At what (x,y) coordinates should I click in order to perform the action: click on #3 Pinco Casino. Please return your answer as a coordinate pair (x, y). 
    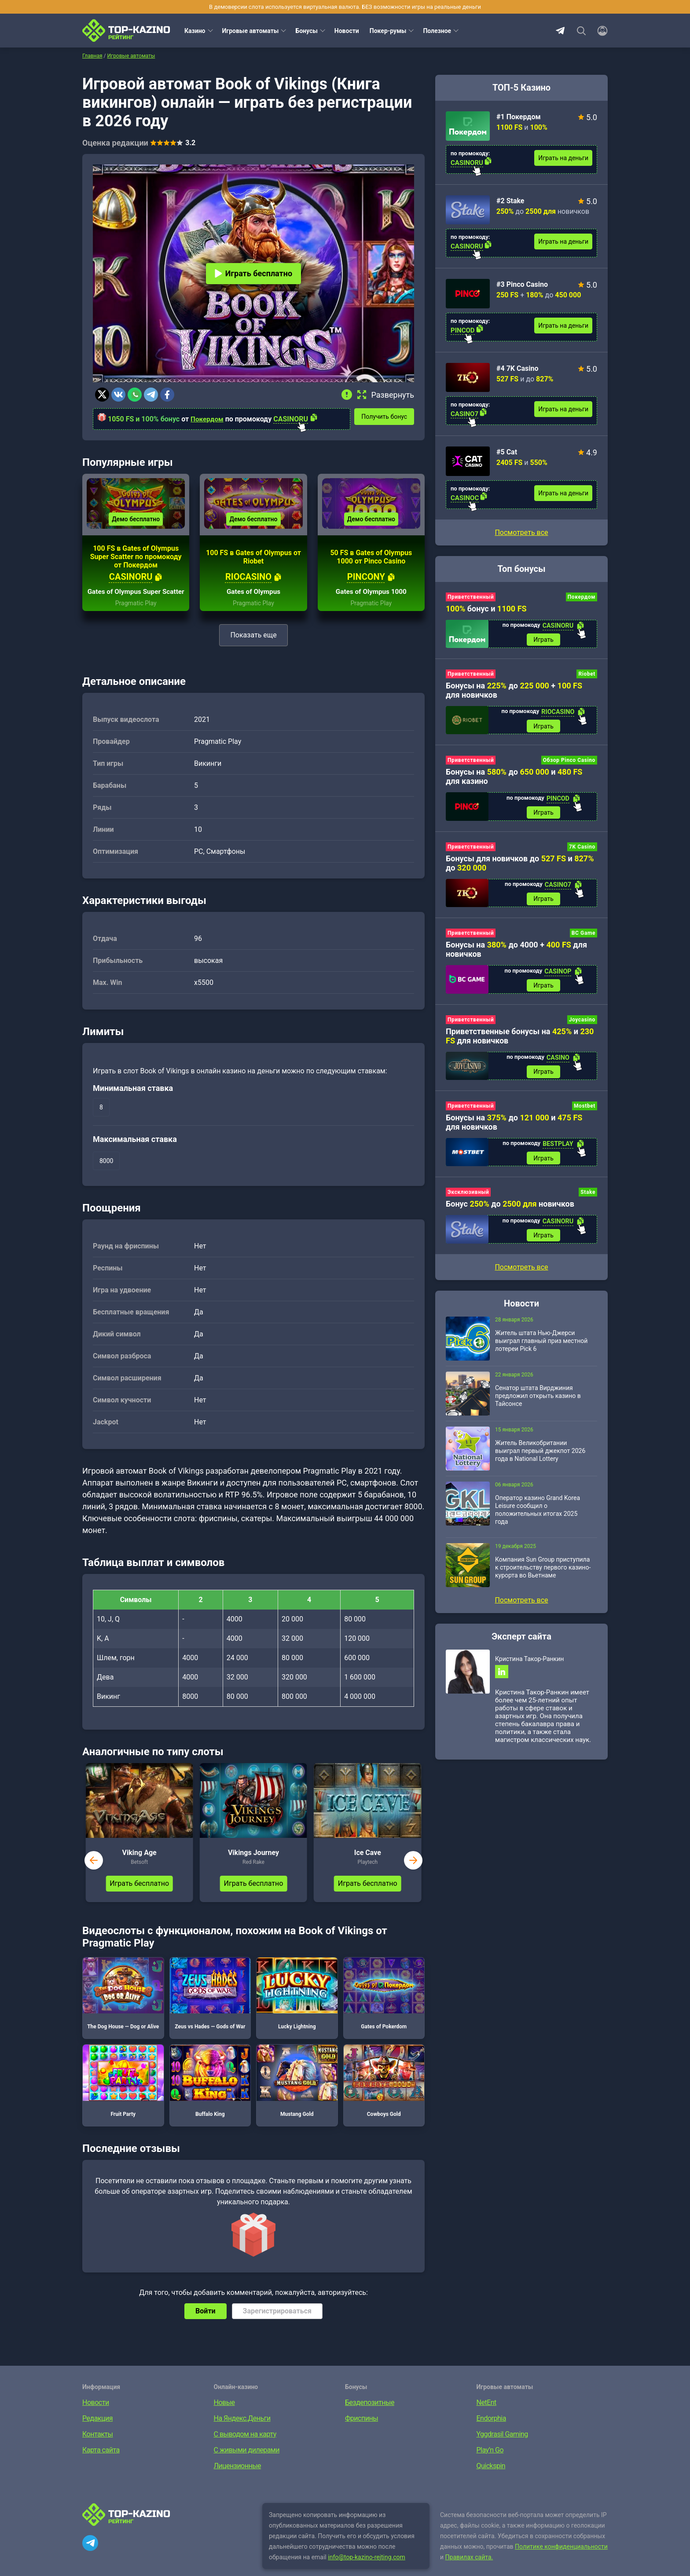
    Looking at the image, I should click on (522, 284).